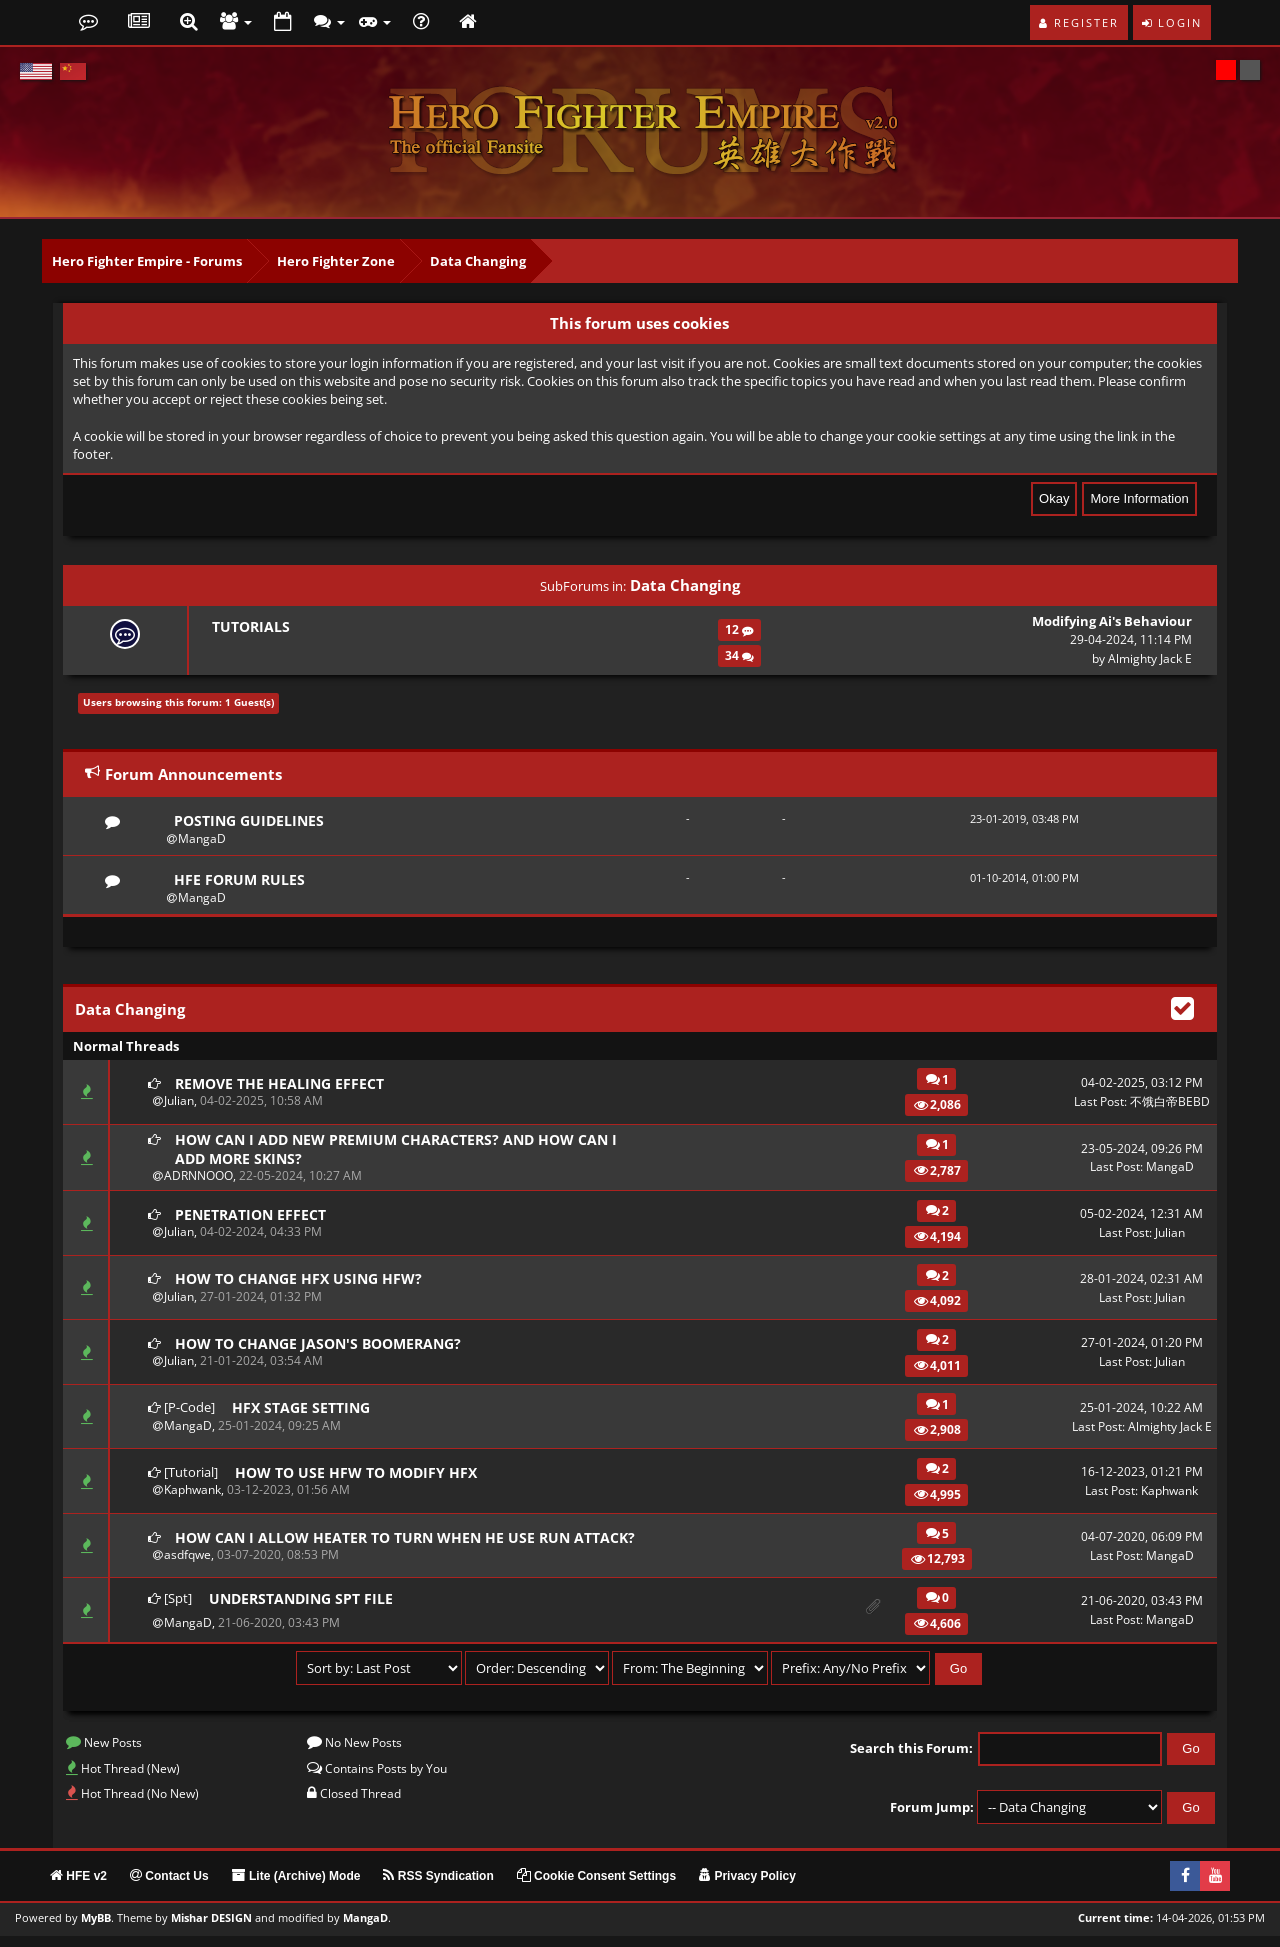  I want to click on Cookie Consent Settings, so click(596, 1887).